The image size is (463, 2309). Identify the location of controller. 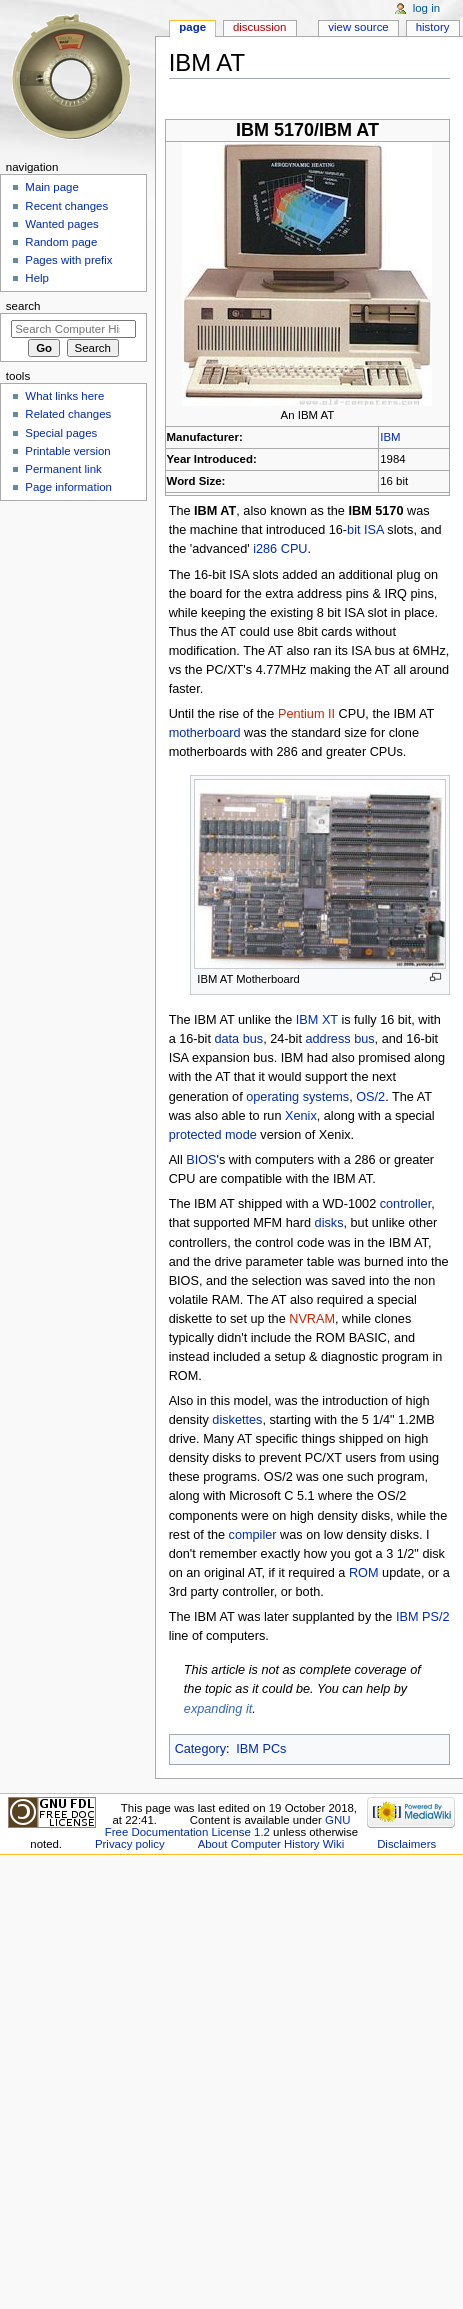
(405, 1204).